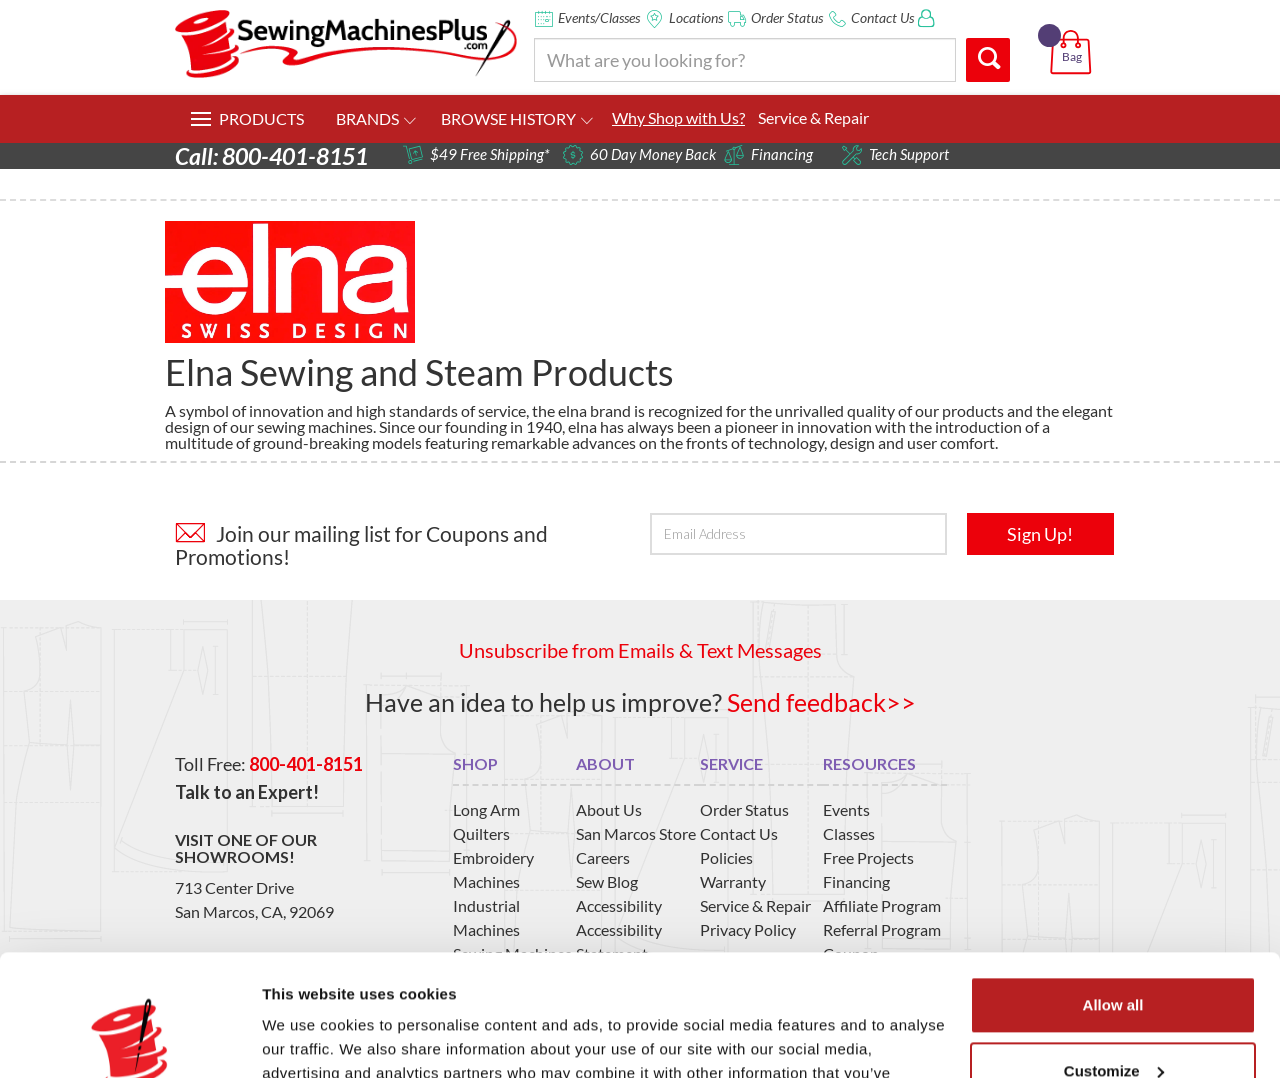 The image size is (1280, 1078). What do you see at coordinates (678, 117) in the screenshot?
I see `Why Shop with Us?` at bounding box center [678, 117].